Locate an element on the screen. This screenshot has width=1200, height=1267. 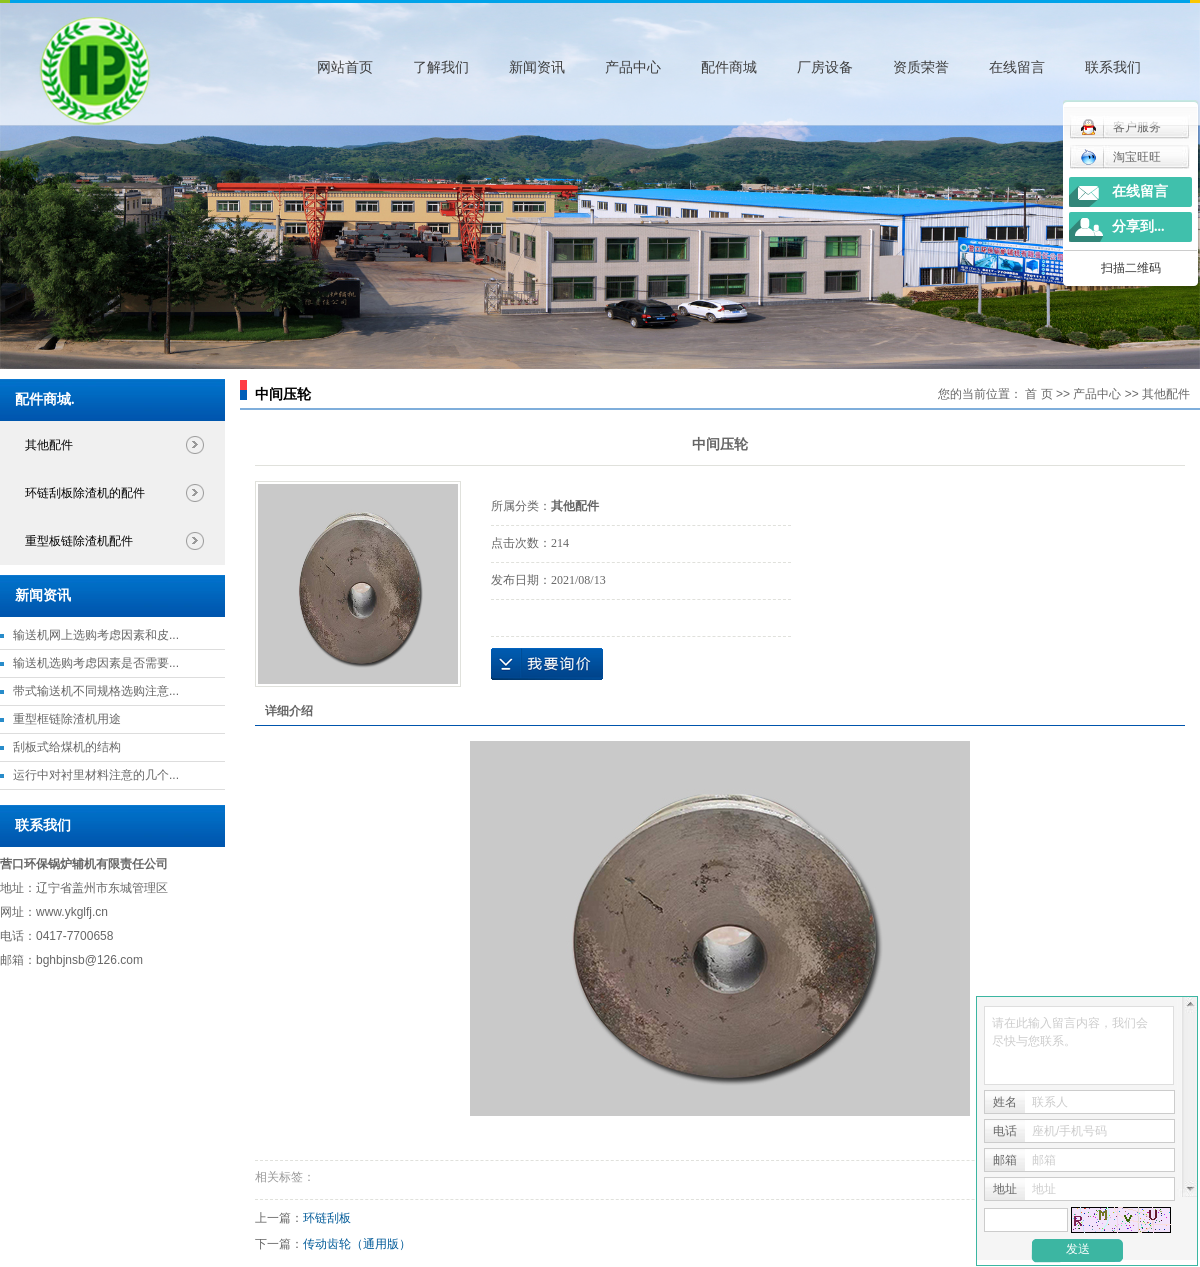
在线留言 is located at coordinates (1017, 67).